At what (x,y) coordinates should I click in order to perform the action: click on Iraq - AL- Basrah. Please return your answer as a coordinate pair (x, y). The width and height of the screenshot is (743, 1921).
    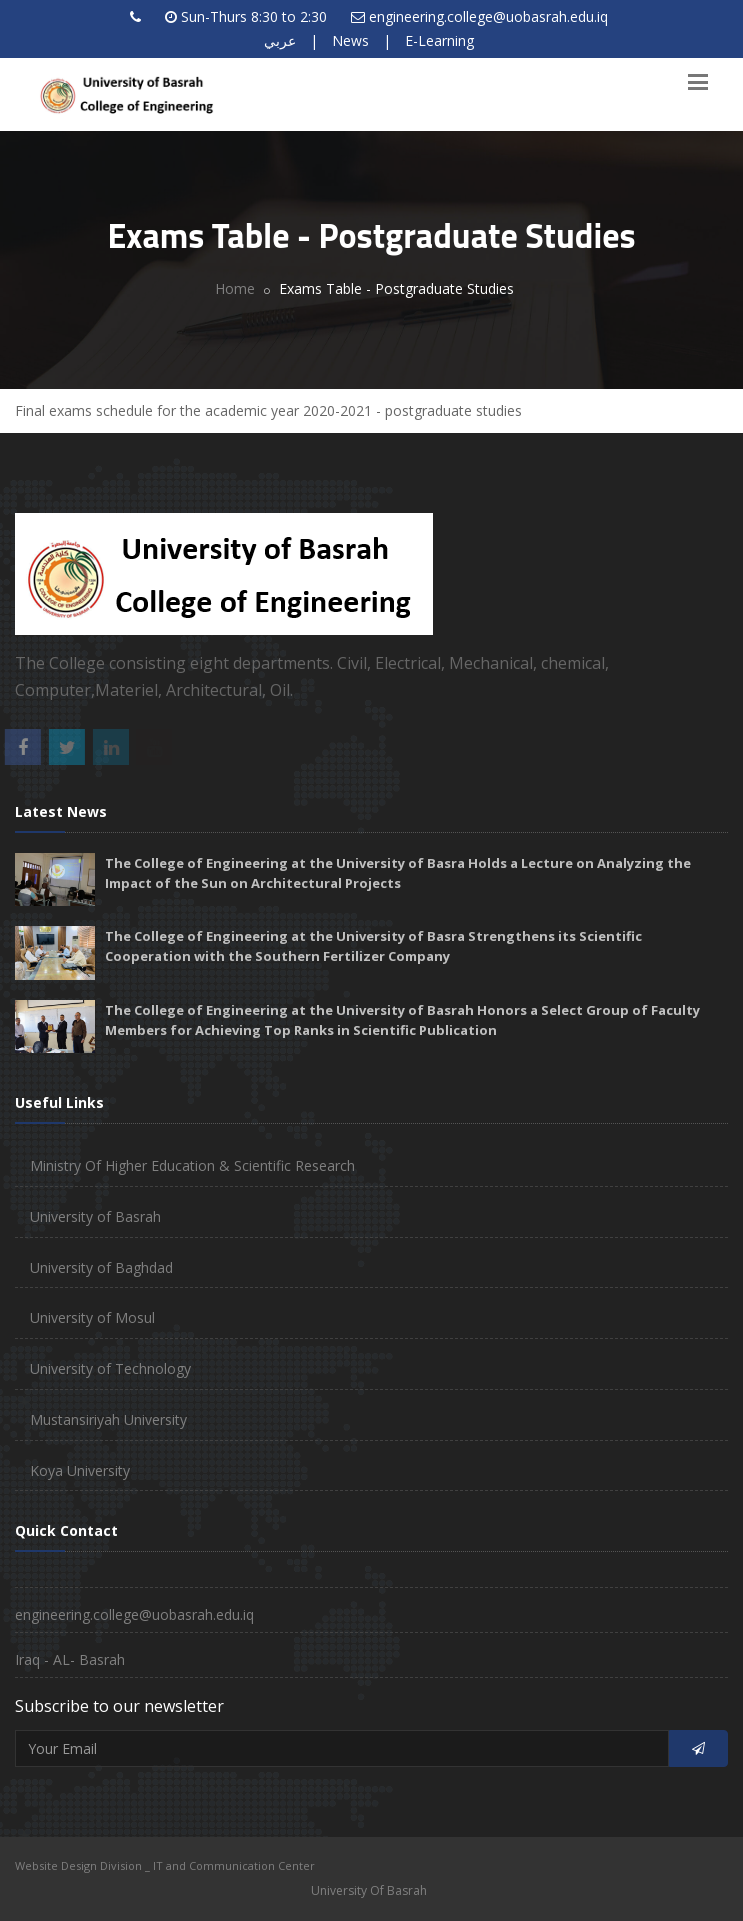
    Looking at the image, I should click on (70, 1659).